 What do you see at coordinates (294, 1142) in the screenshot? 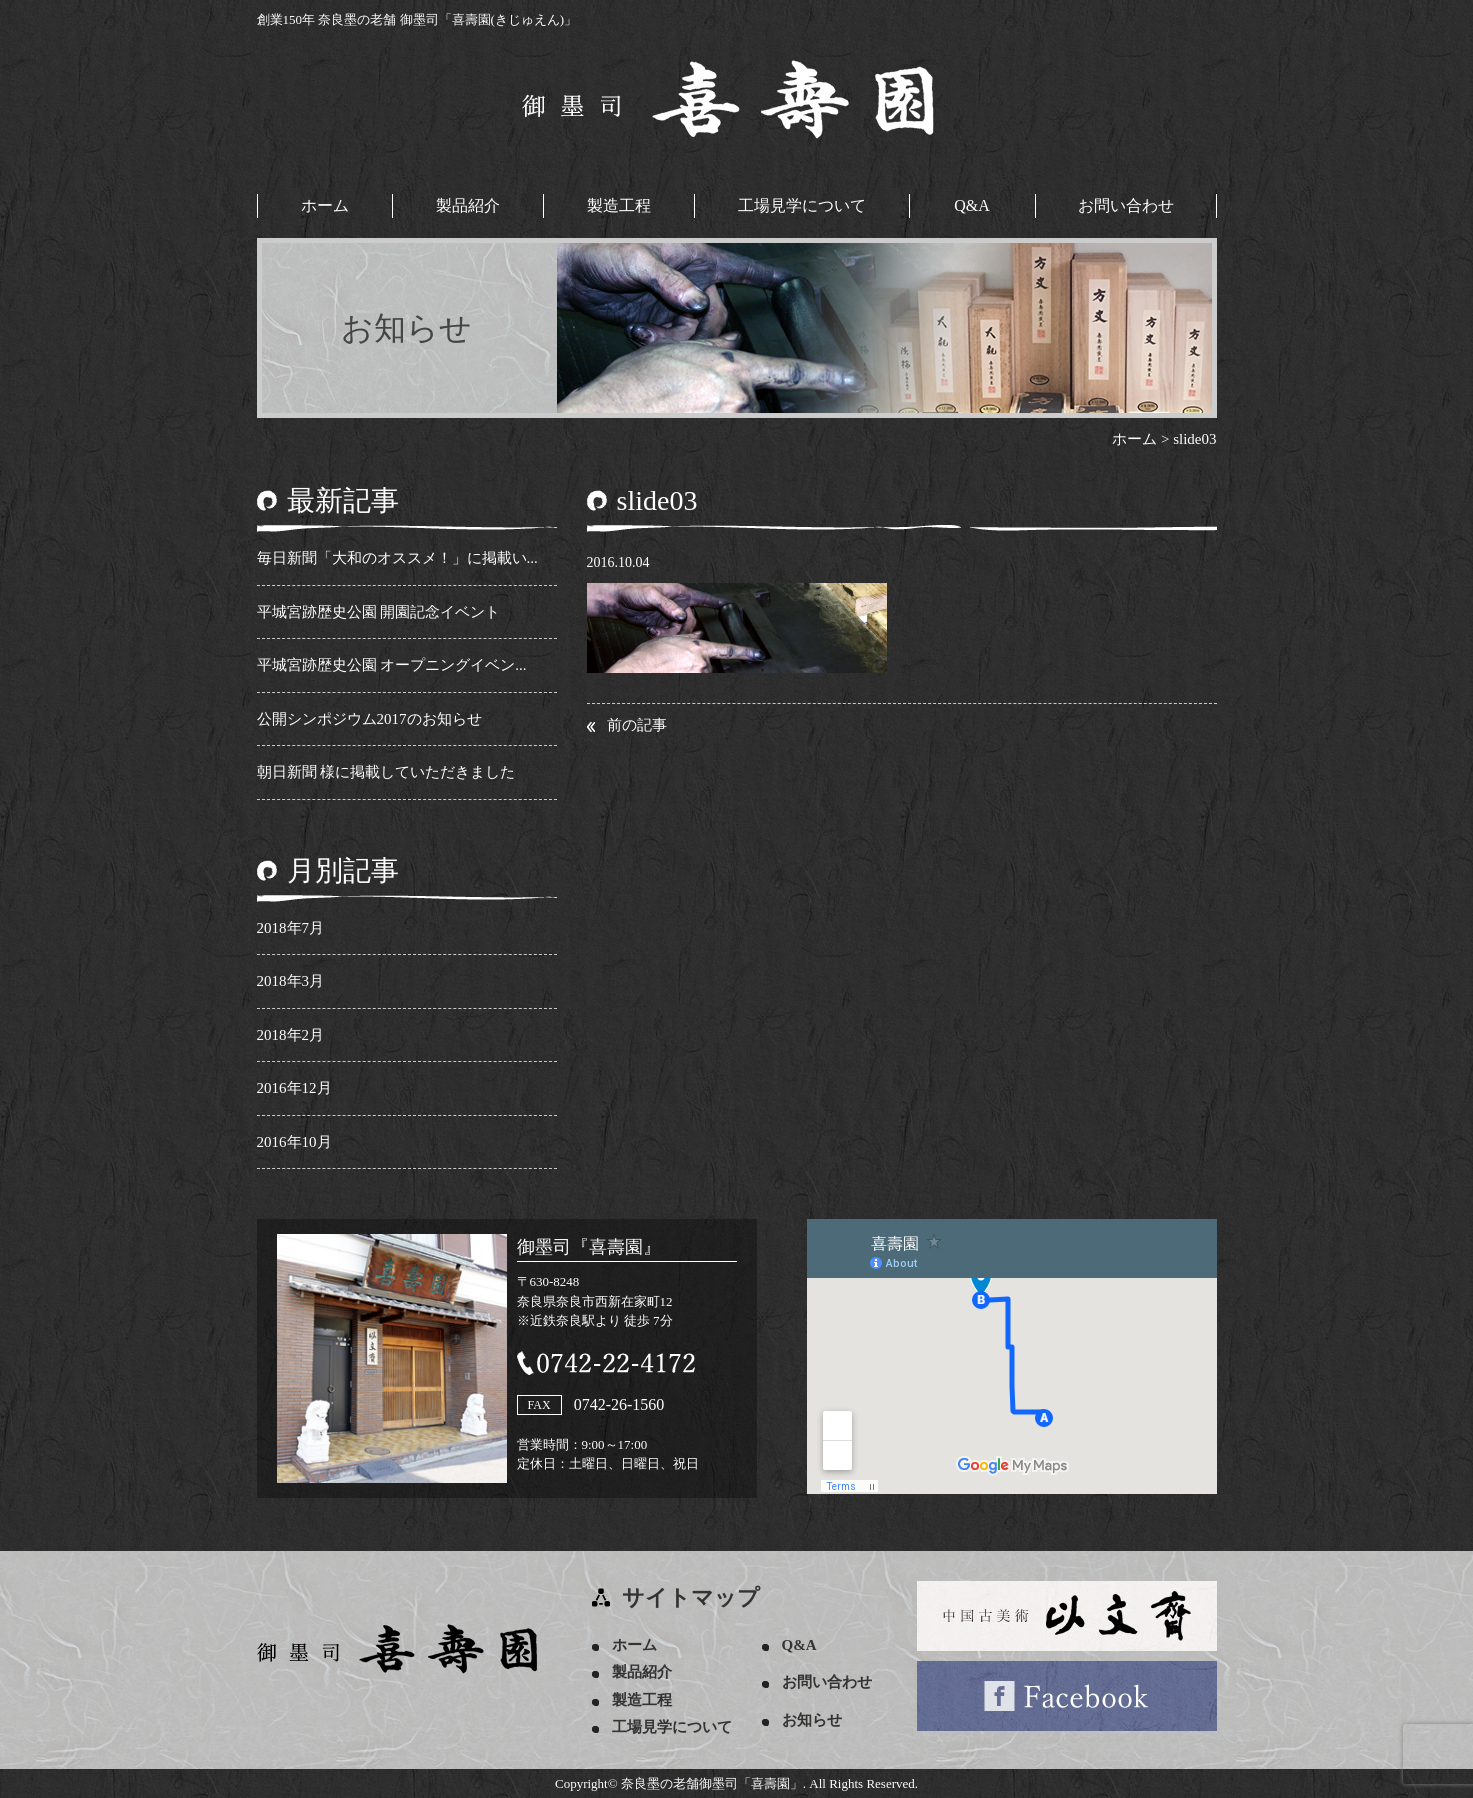
I see `2016年10月` at bounding box center [294, 1142].